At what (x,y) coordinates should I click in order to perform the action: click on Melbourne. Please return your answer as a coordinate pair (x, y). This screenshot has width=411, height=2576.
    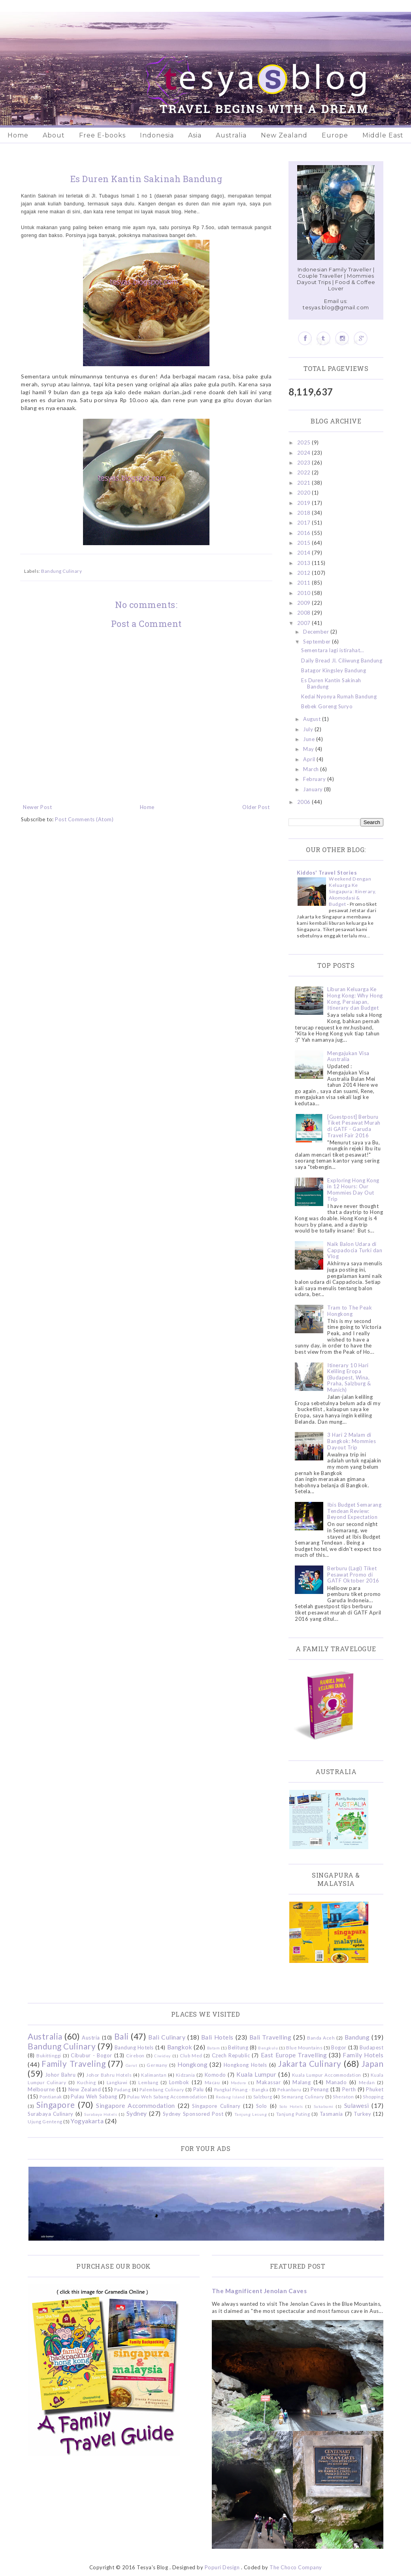
    Looking at the image, I should click on (41, 2089).